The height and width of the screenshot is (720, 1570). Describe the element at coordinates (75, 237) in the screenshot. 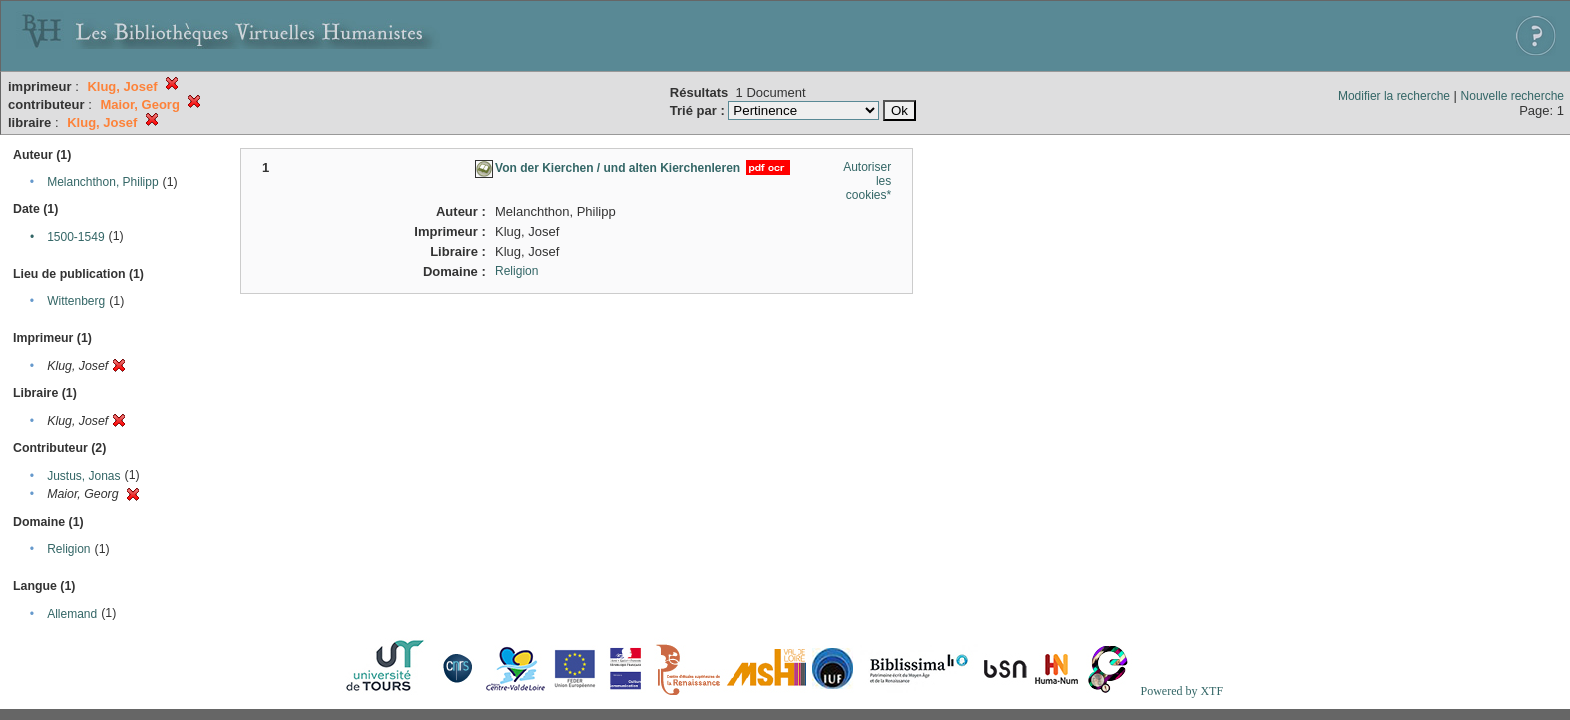

I see `1500-1549` at that location.